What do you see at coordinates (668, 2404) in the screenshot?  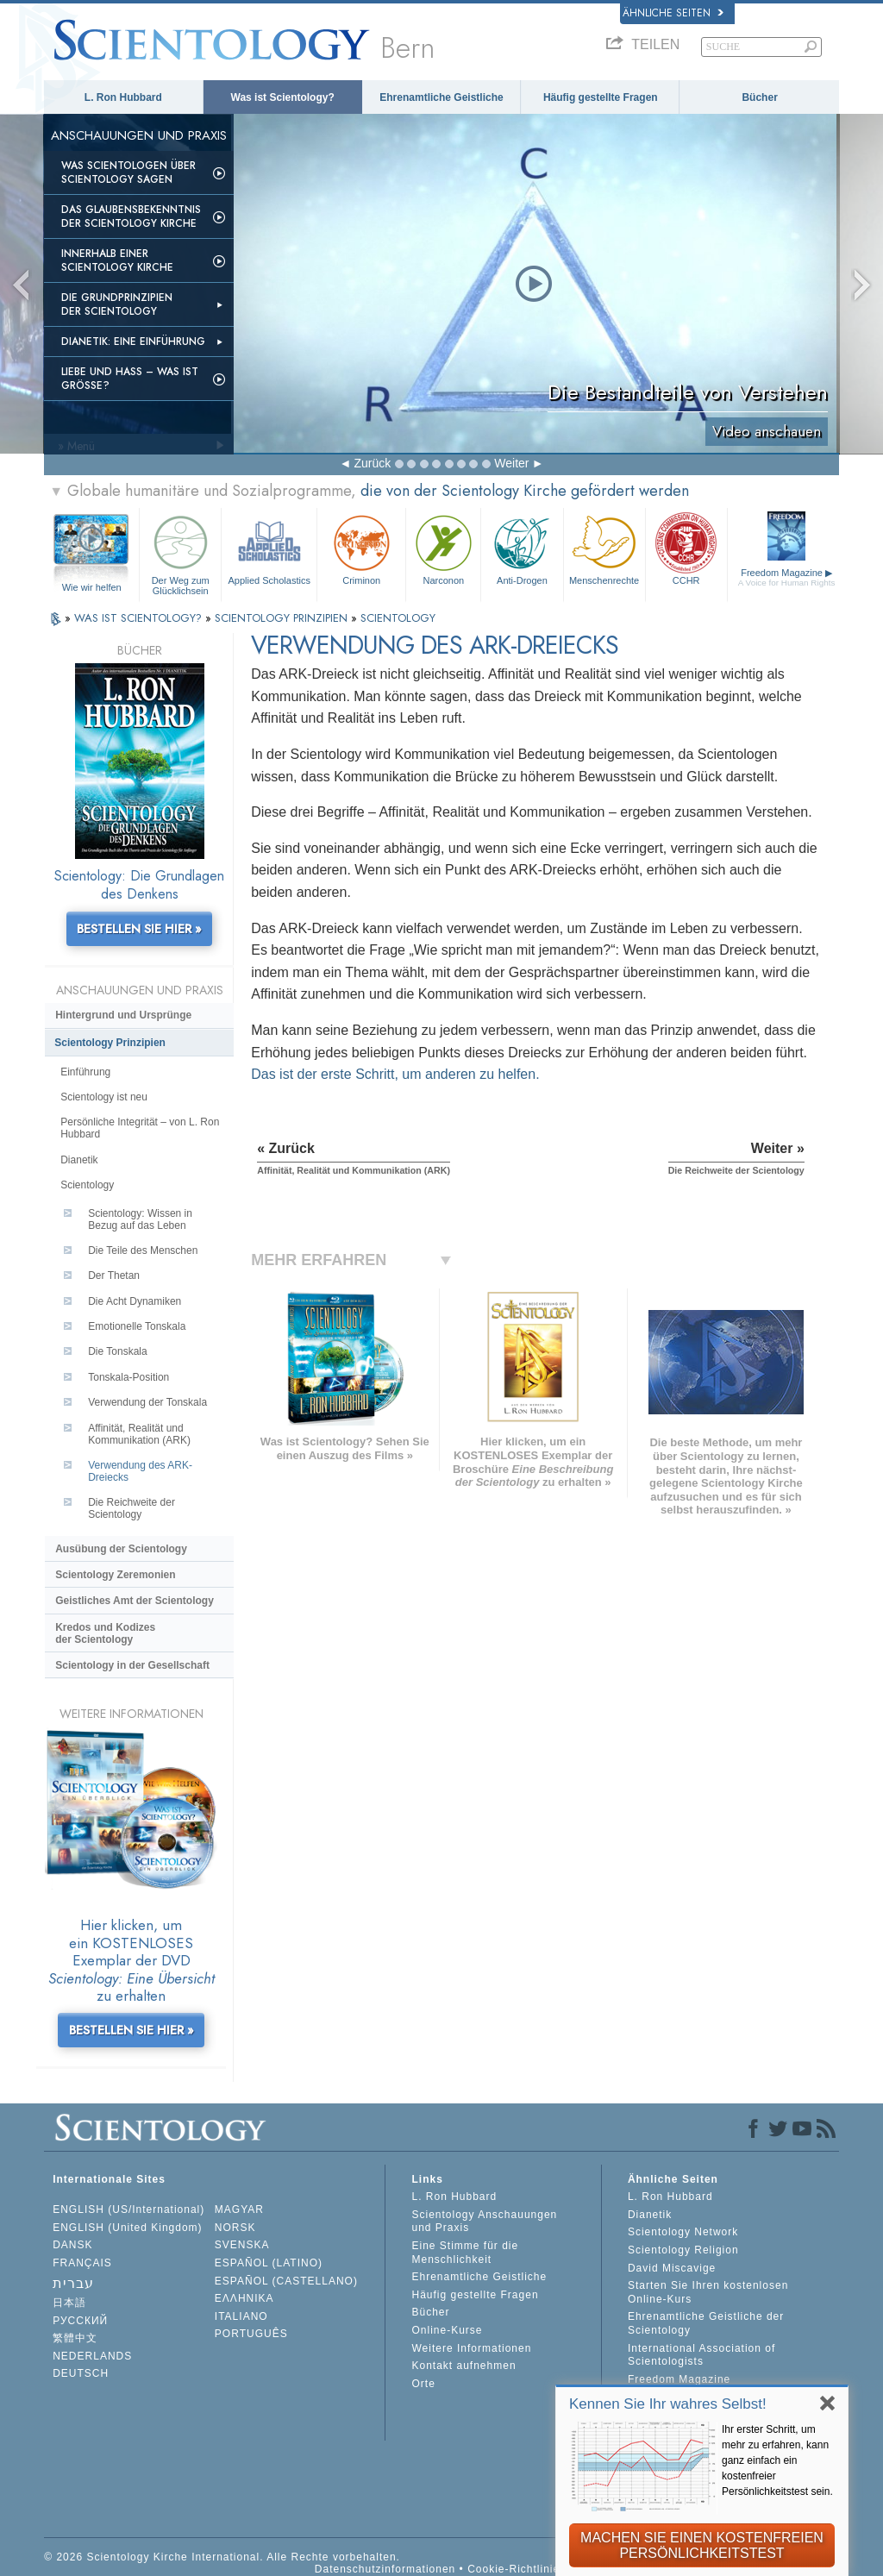 I see `Kennen Sie Ihr wahres Selbst!` at bounding box center [668, 2404].